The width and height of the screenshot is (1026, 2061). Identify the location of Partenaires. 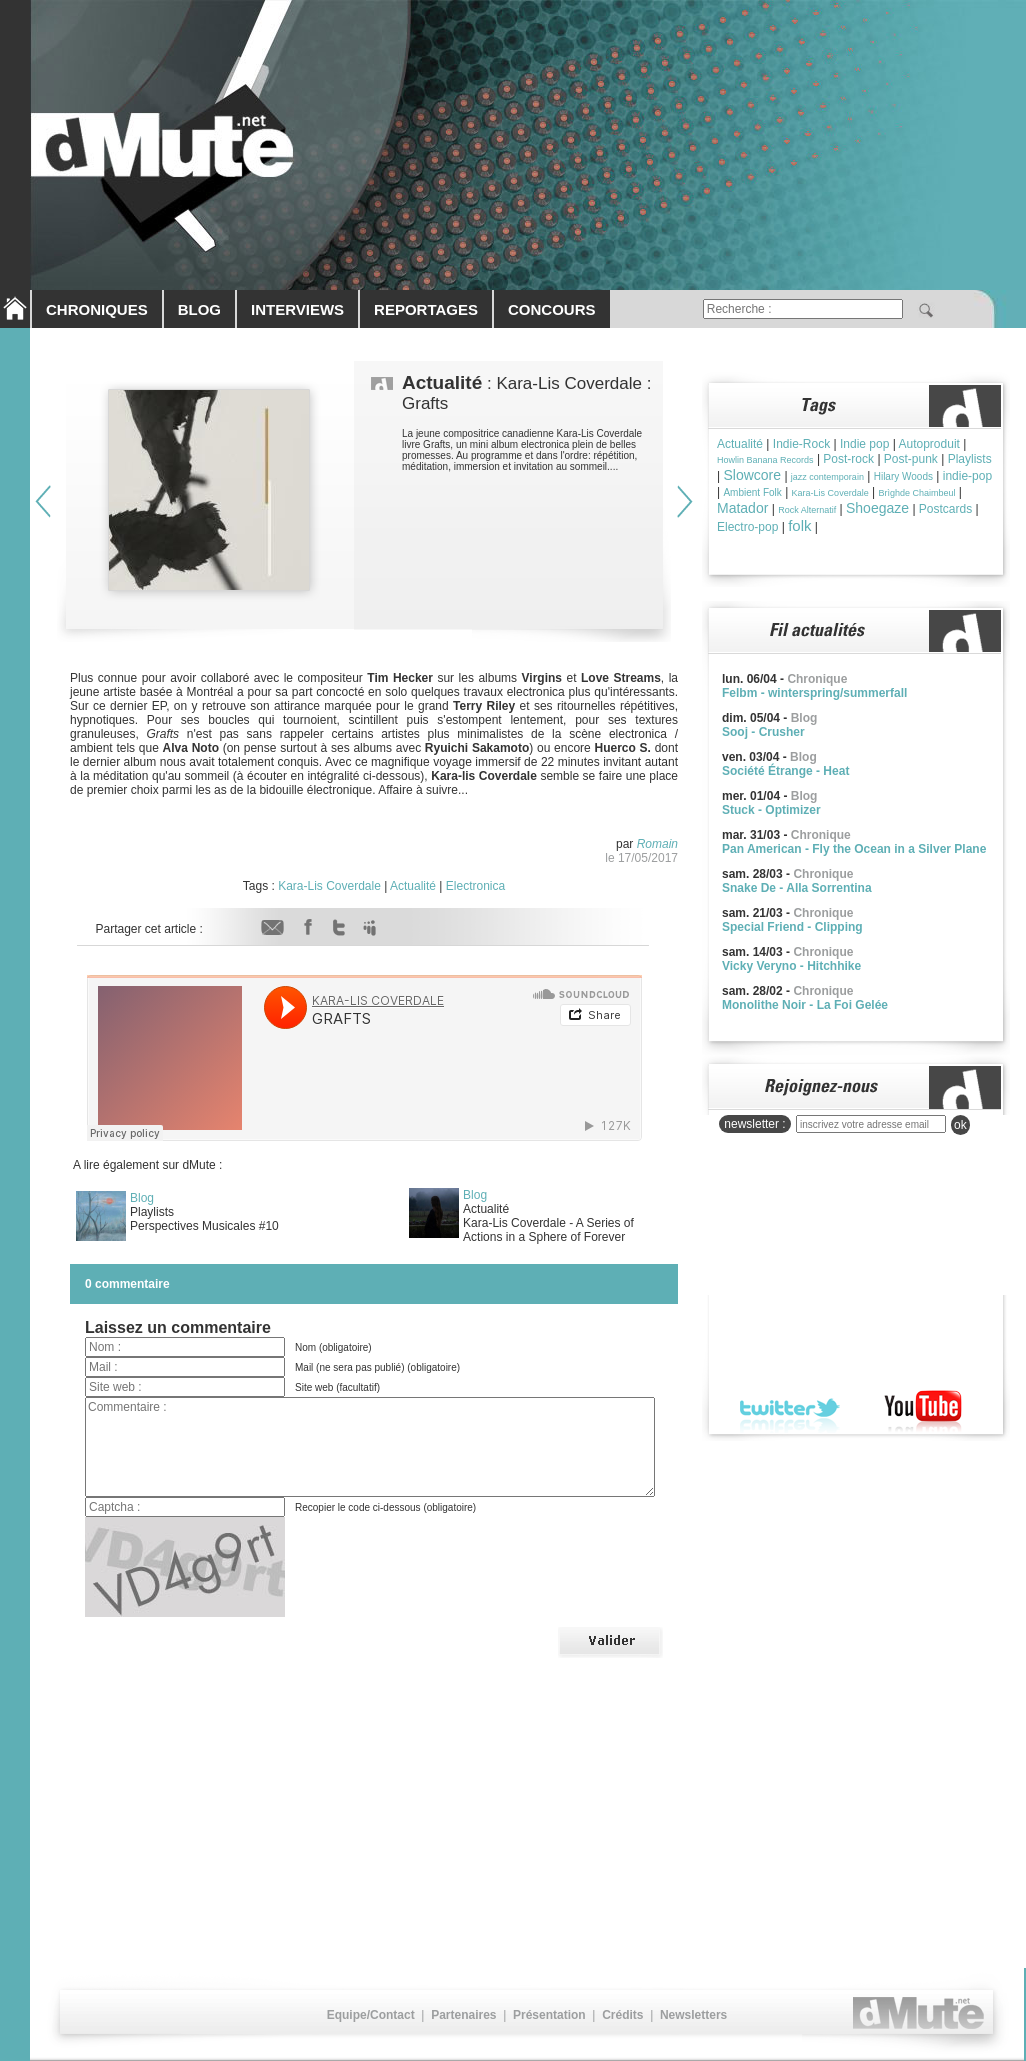
(463, 2015).